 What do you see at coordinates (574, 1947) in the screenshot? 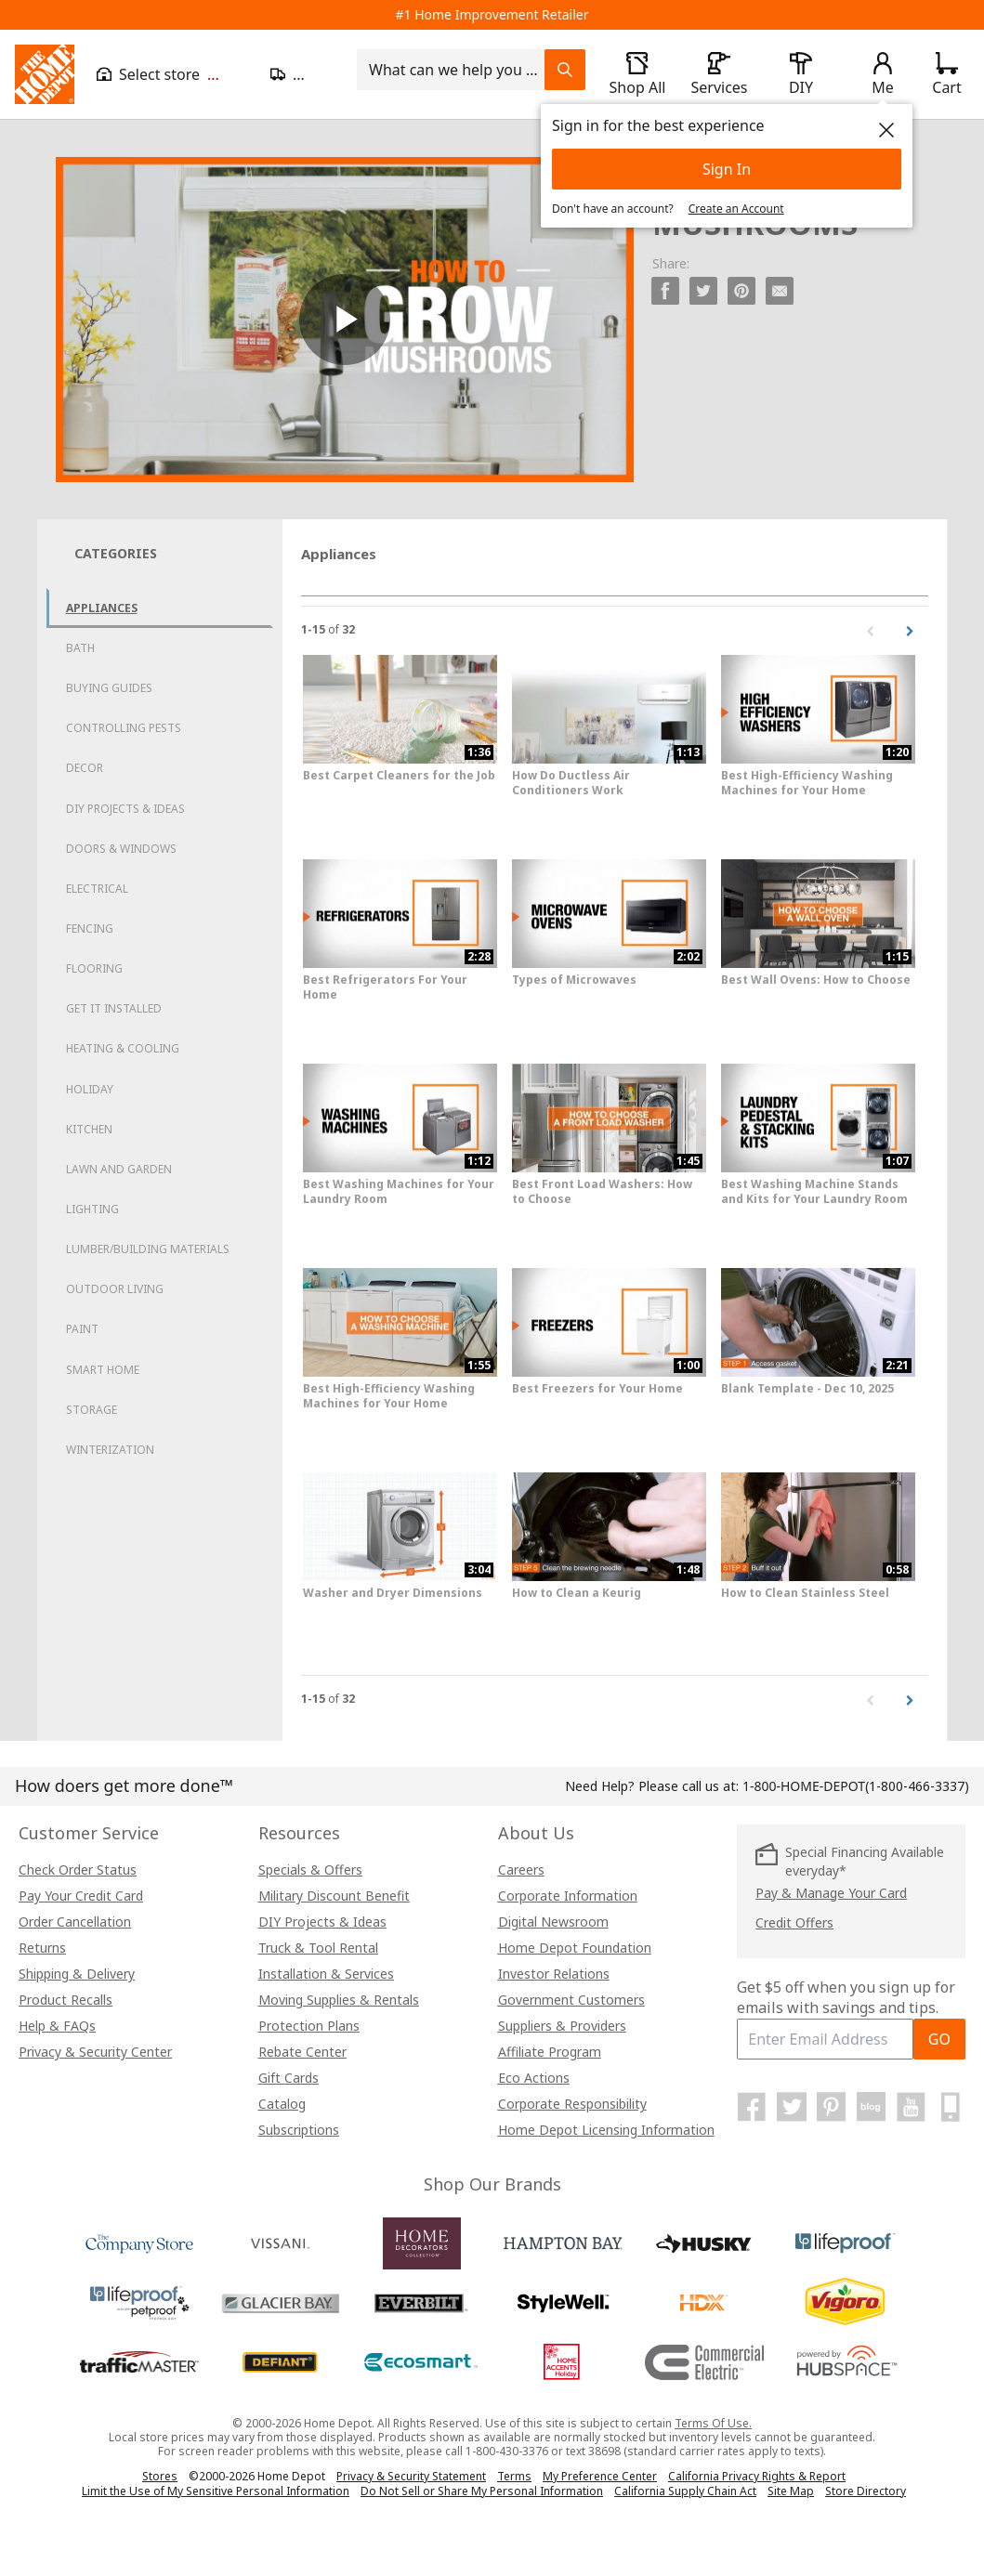
I see `Home Depot Foundation` at bounding box center [574, 1947].